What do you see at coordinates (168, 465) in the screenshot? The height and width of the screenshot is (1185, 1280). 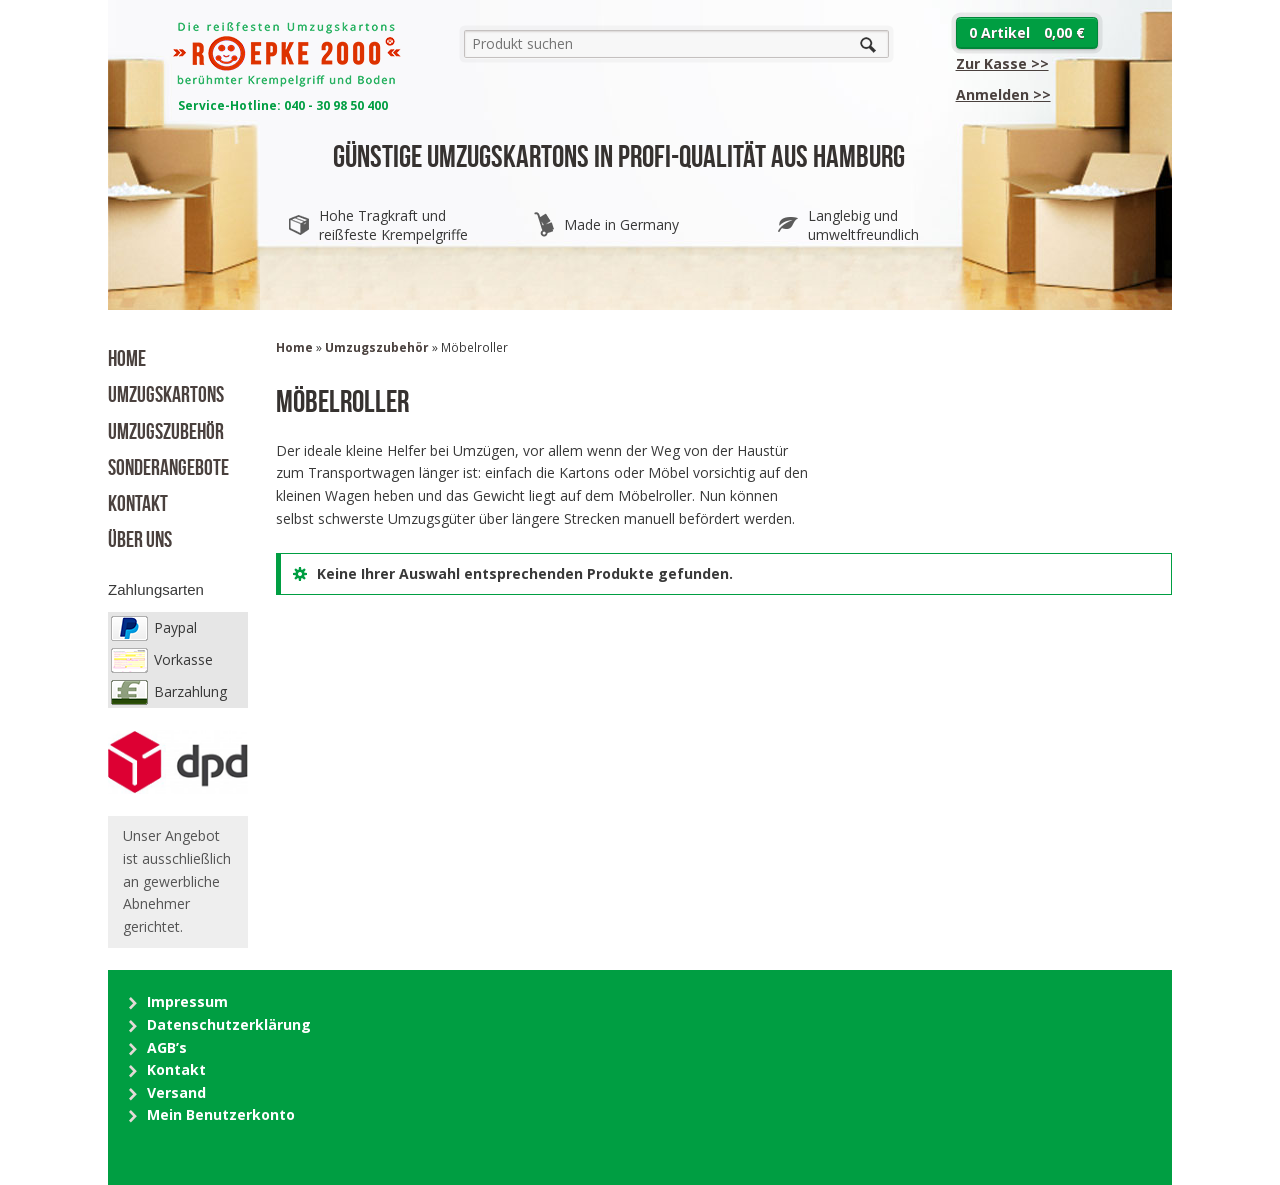 I see `Sonderangebote` at bounding box center [168, 465].